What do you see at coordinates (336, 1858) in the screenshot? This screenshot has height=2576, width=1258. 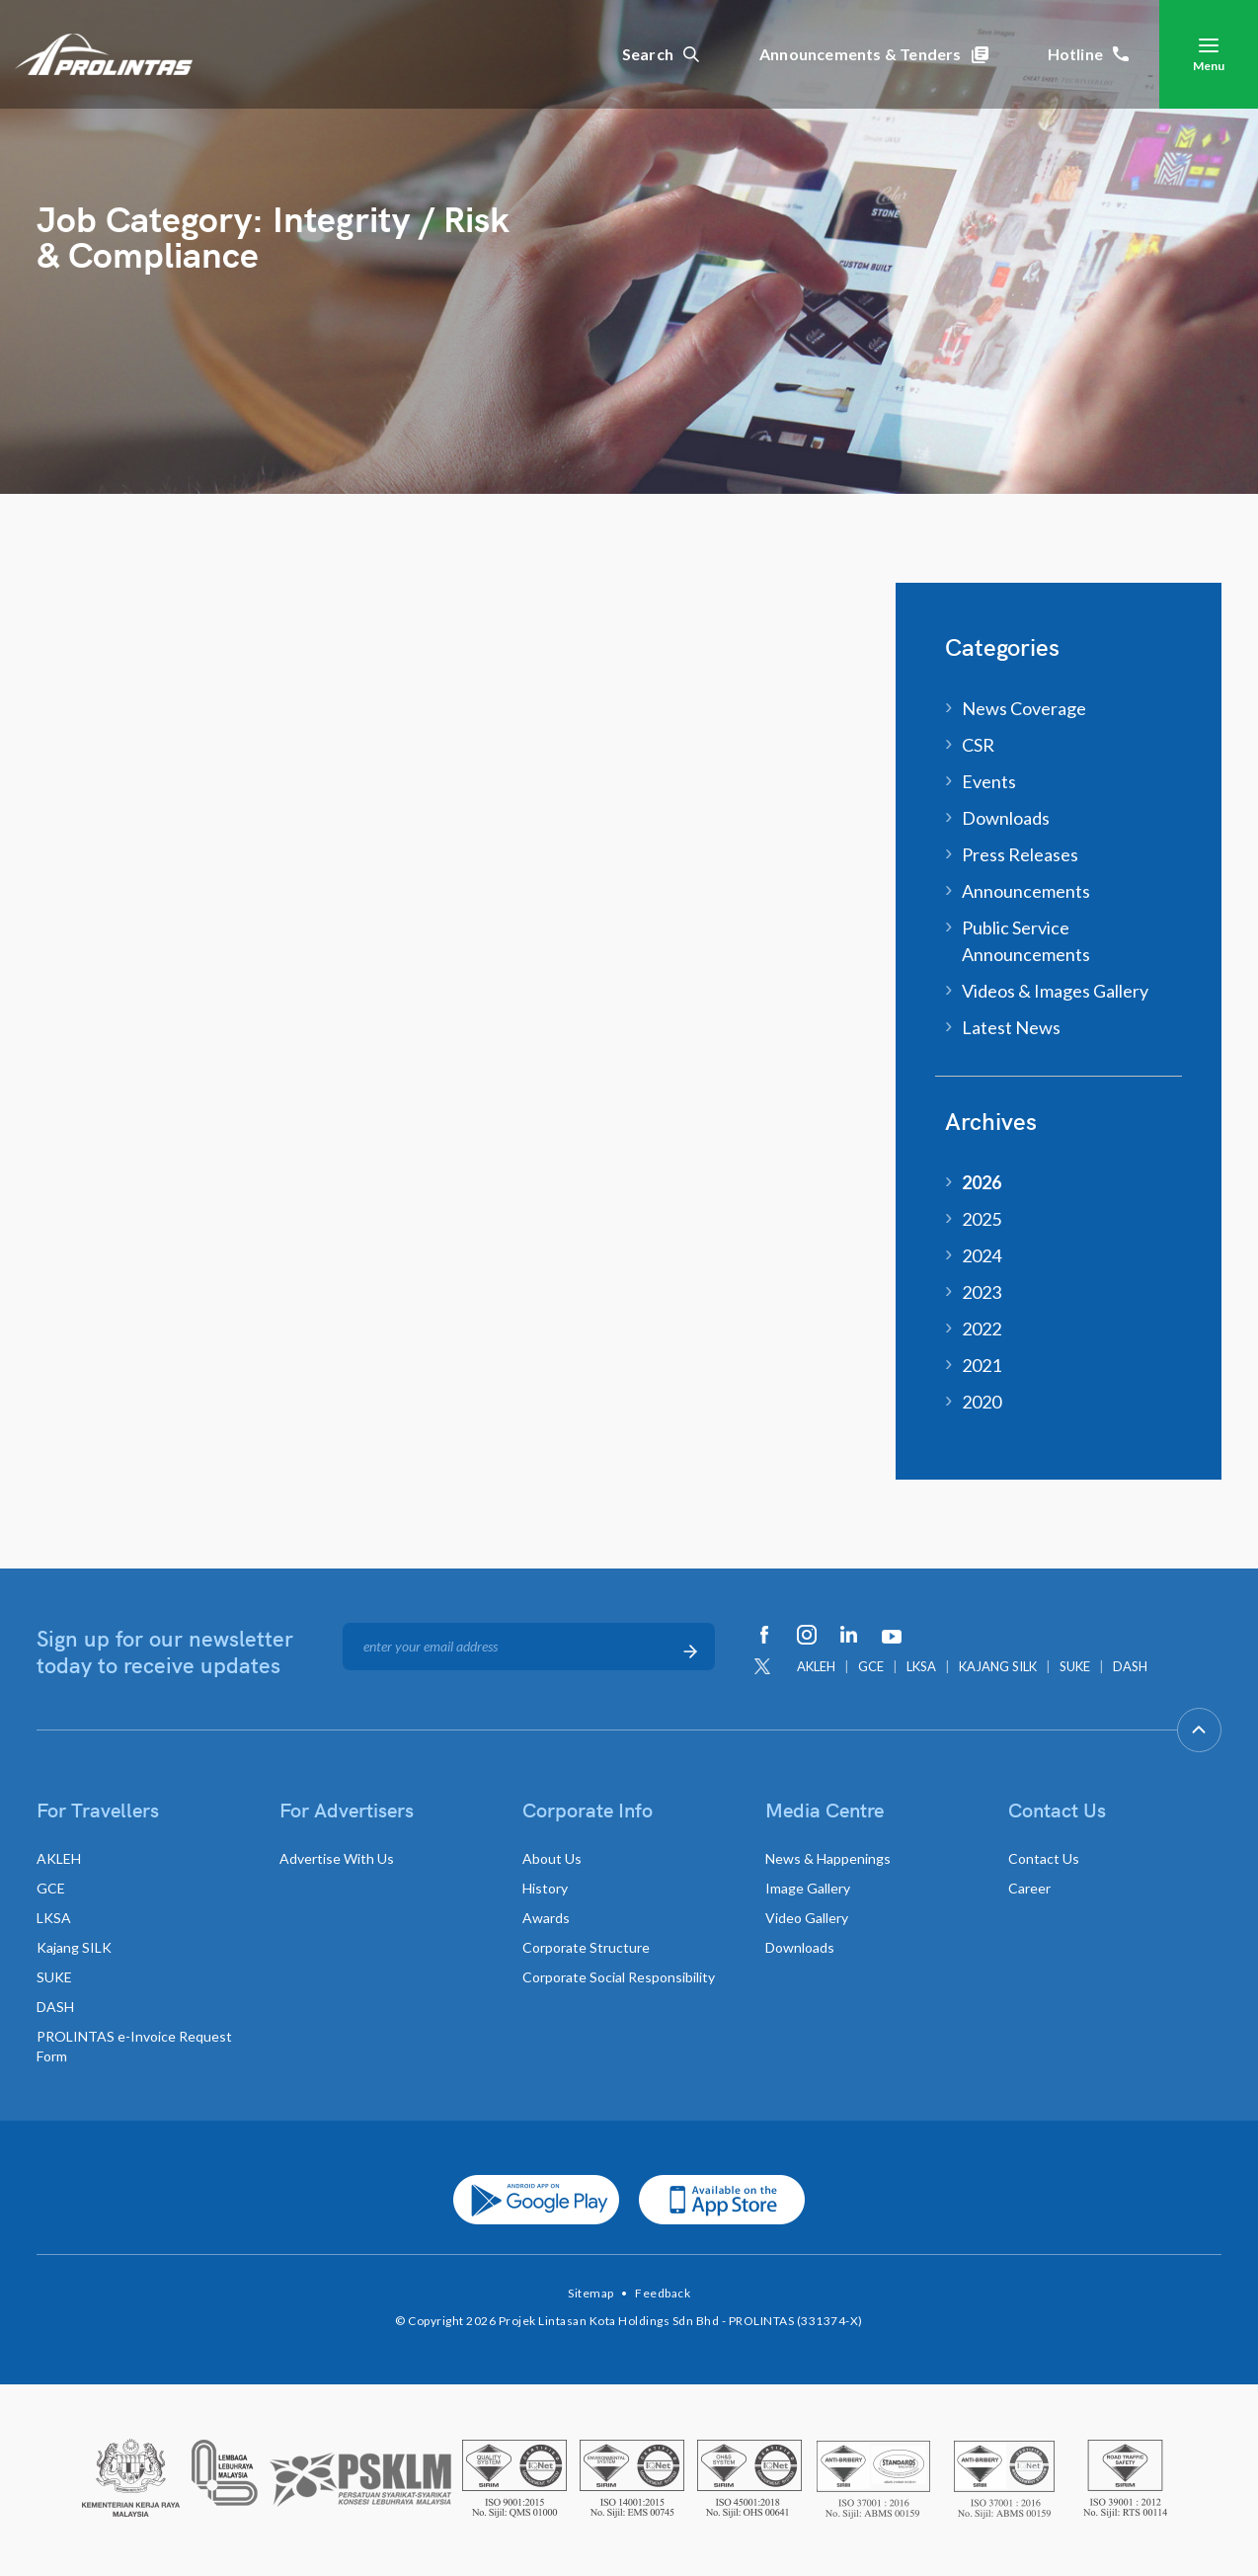 I see `Advertise With Us` at bounding box center [336, 1858].